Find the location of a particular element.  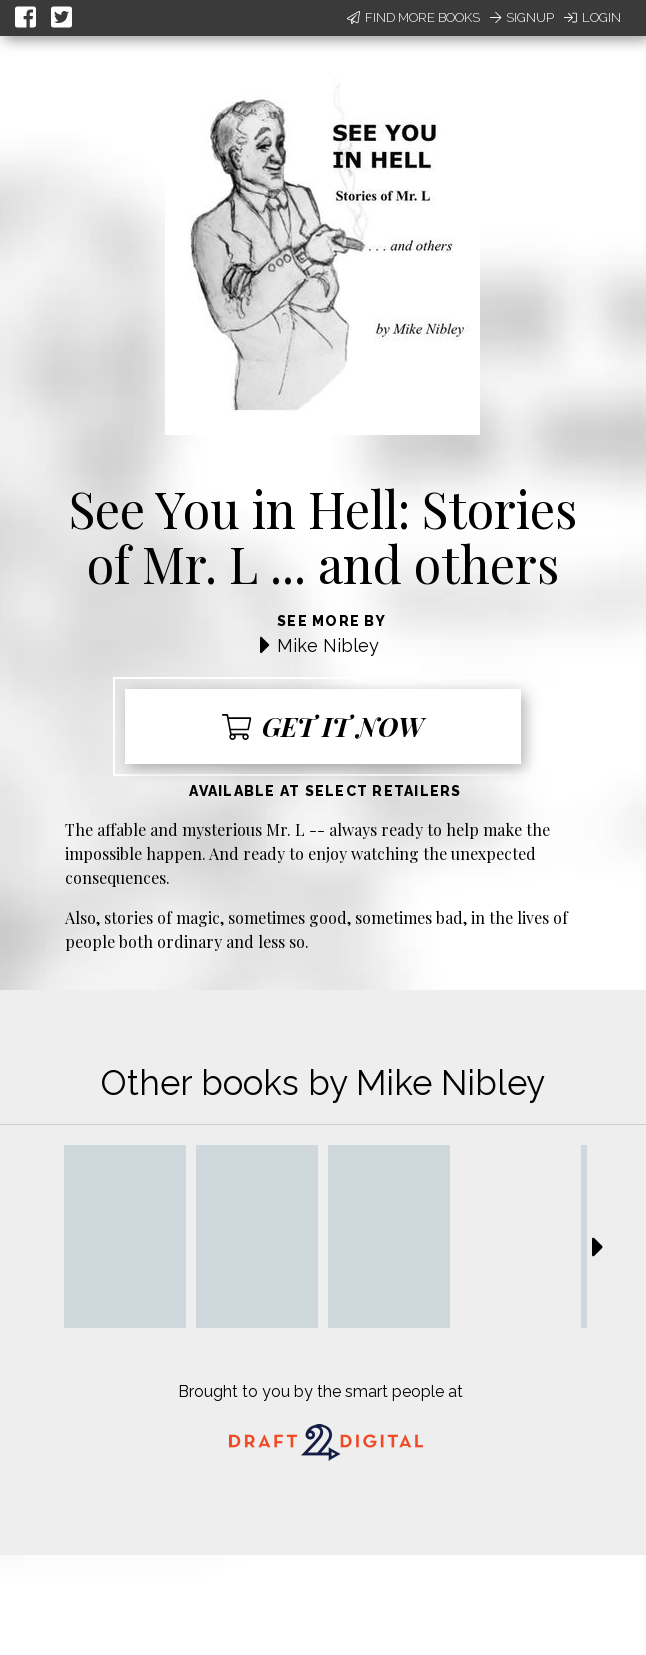

Find More Books is located at coordinates (413, 17).